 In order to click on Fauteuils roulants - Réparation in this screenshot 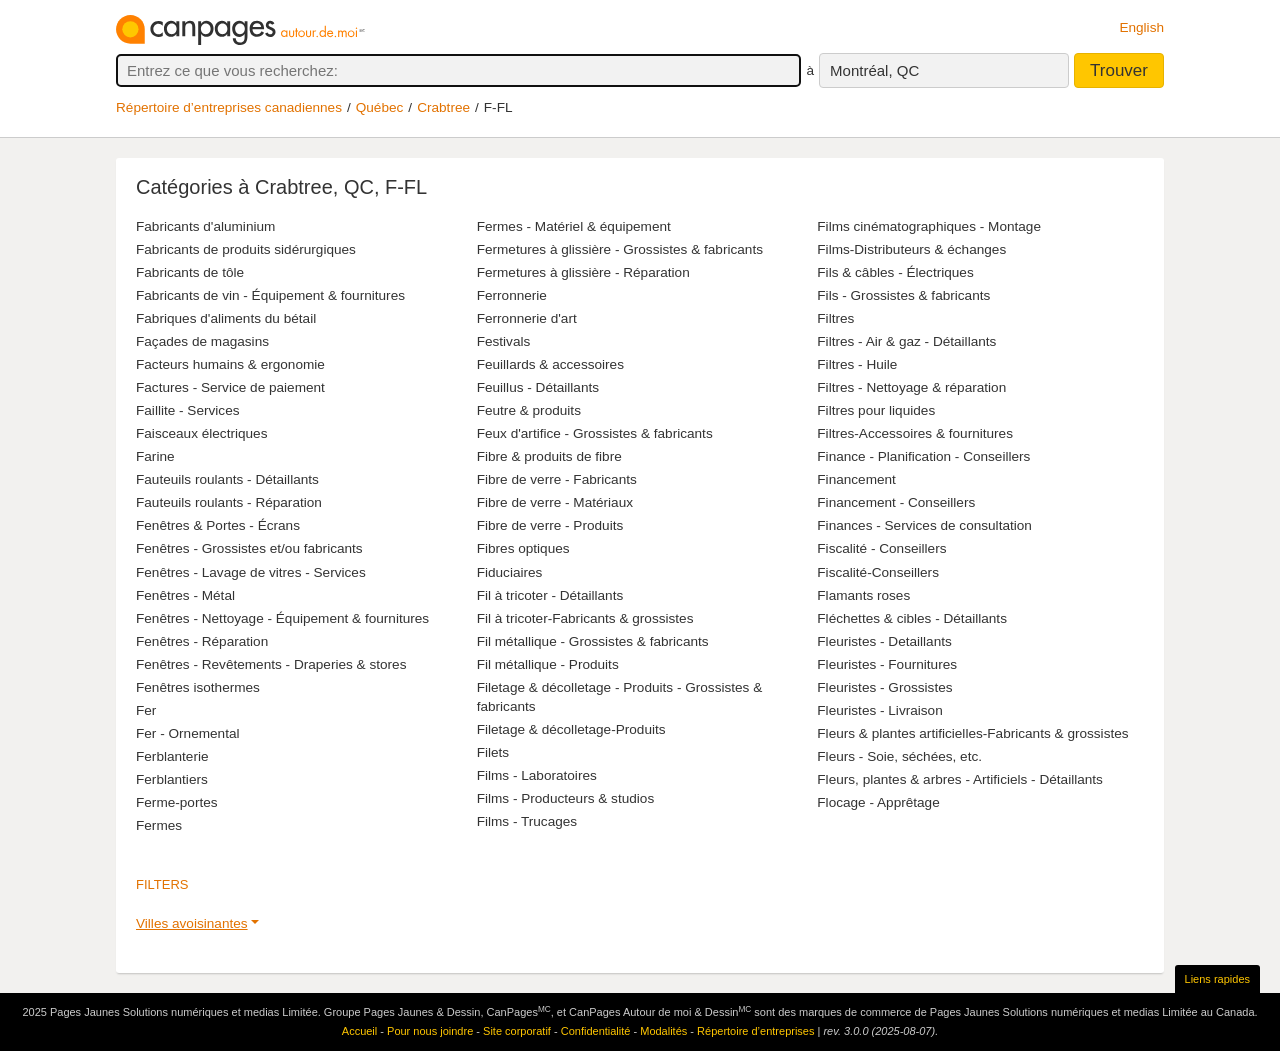, I will do `click(229, 502)`.